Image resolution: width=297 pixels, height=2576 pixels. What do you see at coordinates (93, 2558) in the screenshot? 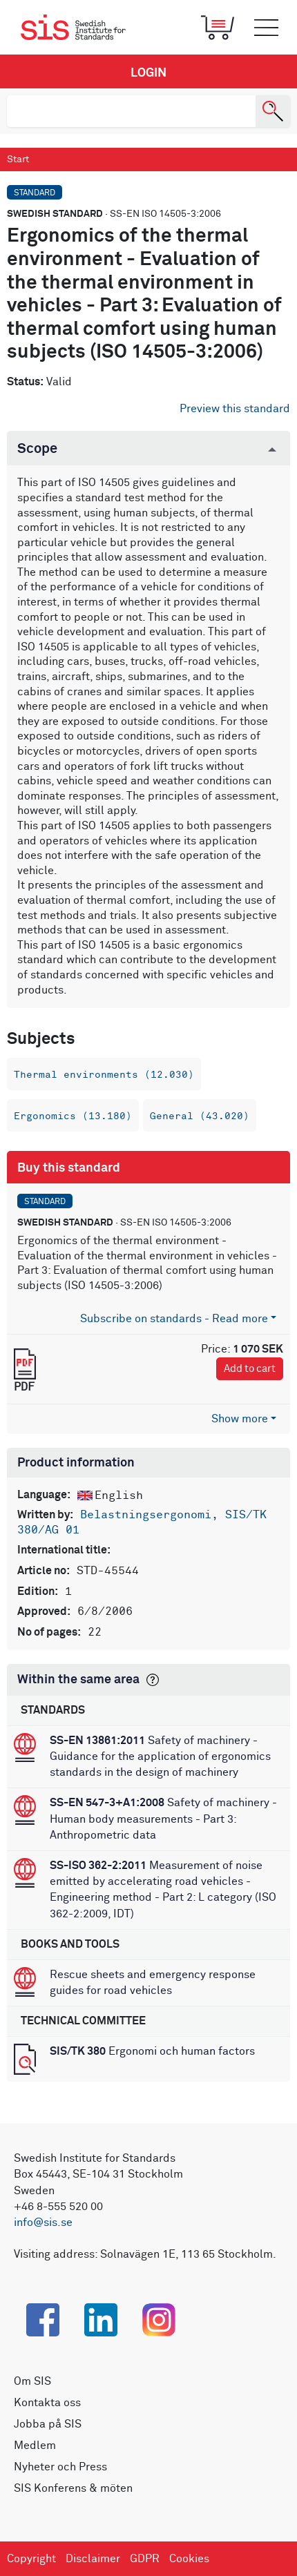
I see `Disclaimer` at bounding box center [93, 2558].